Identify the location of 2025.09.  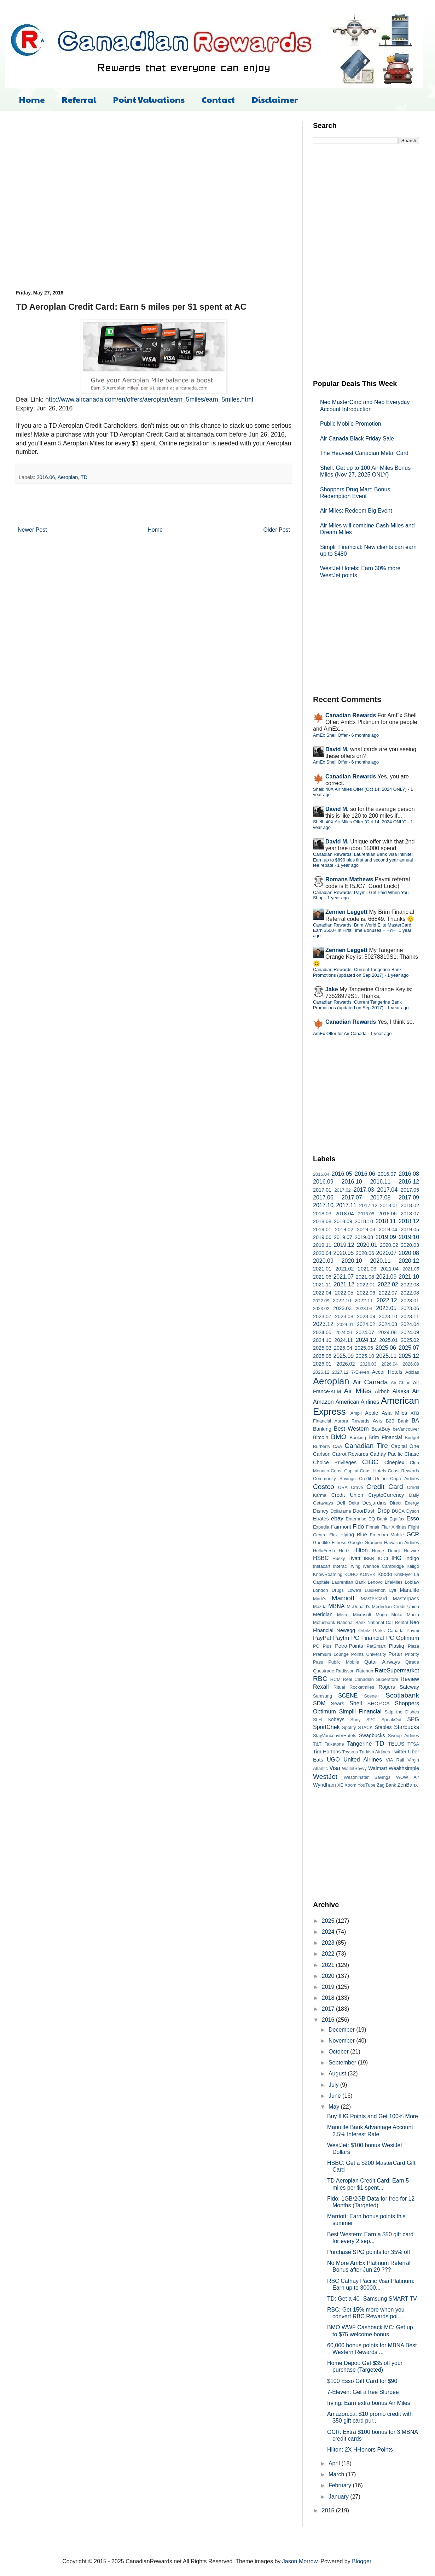
(343, 1356).